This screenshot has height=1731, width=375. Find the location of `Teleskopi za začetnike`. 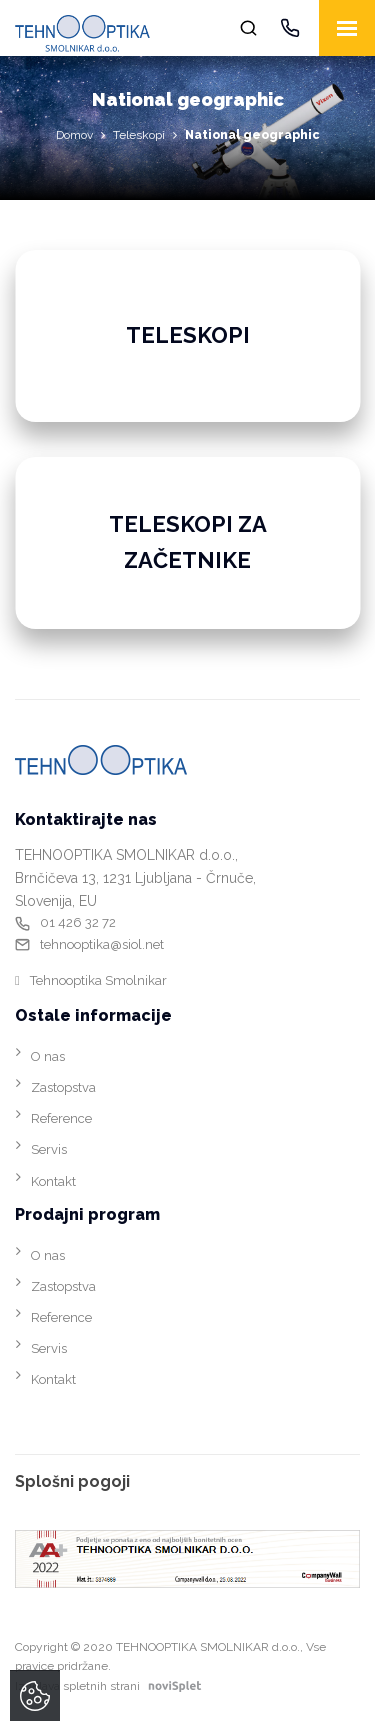

Teleskopi za začetnike is located at coordinates (188, 542).